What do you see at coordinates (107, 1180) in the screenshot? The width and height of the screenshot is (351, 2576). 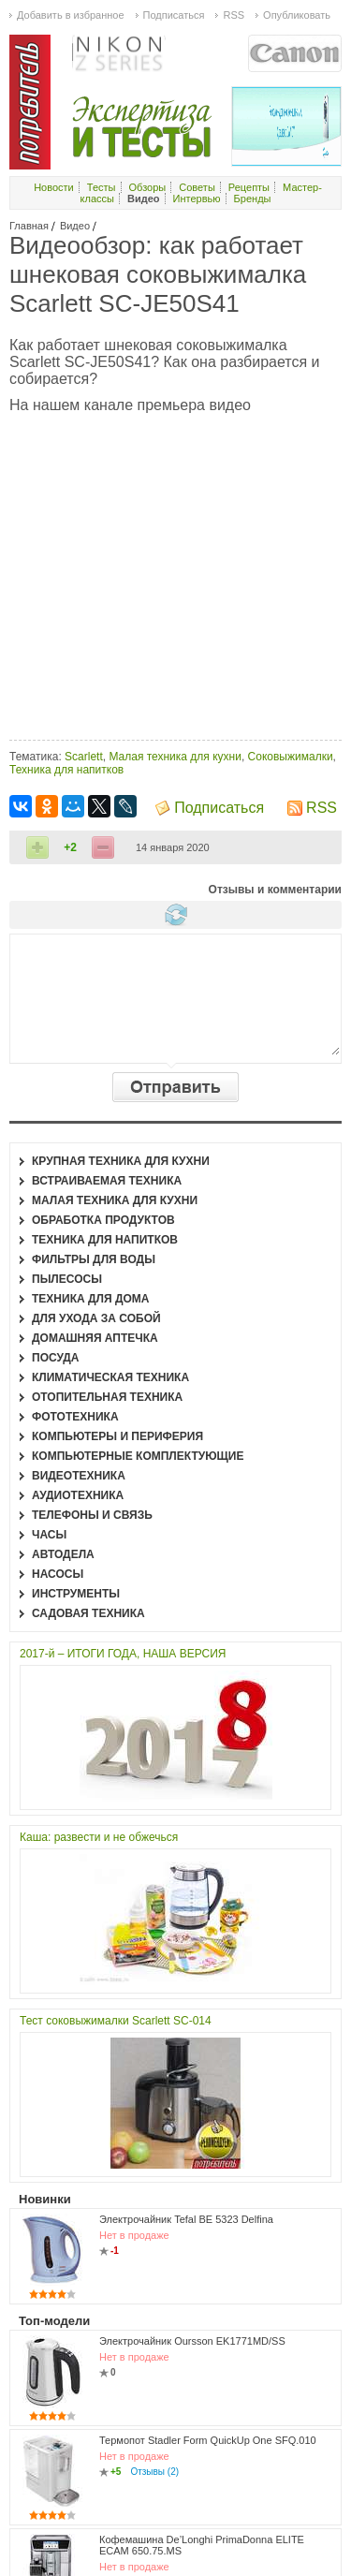 I see `Встраиваемая техника` at bounding box center [107, 1180].